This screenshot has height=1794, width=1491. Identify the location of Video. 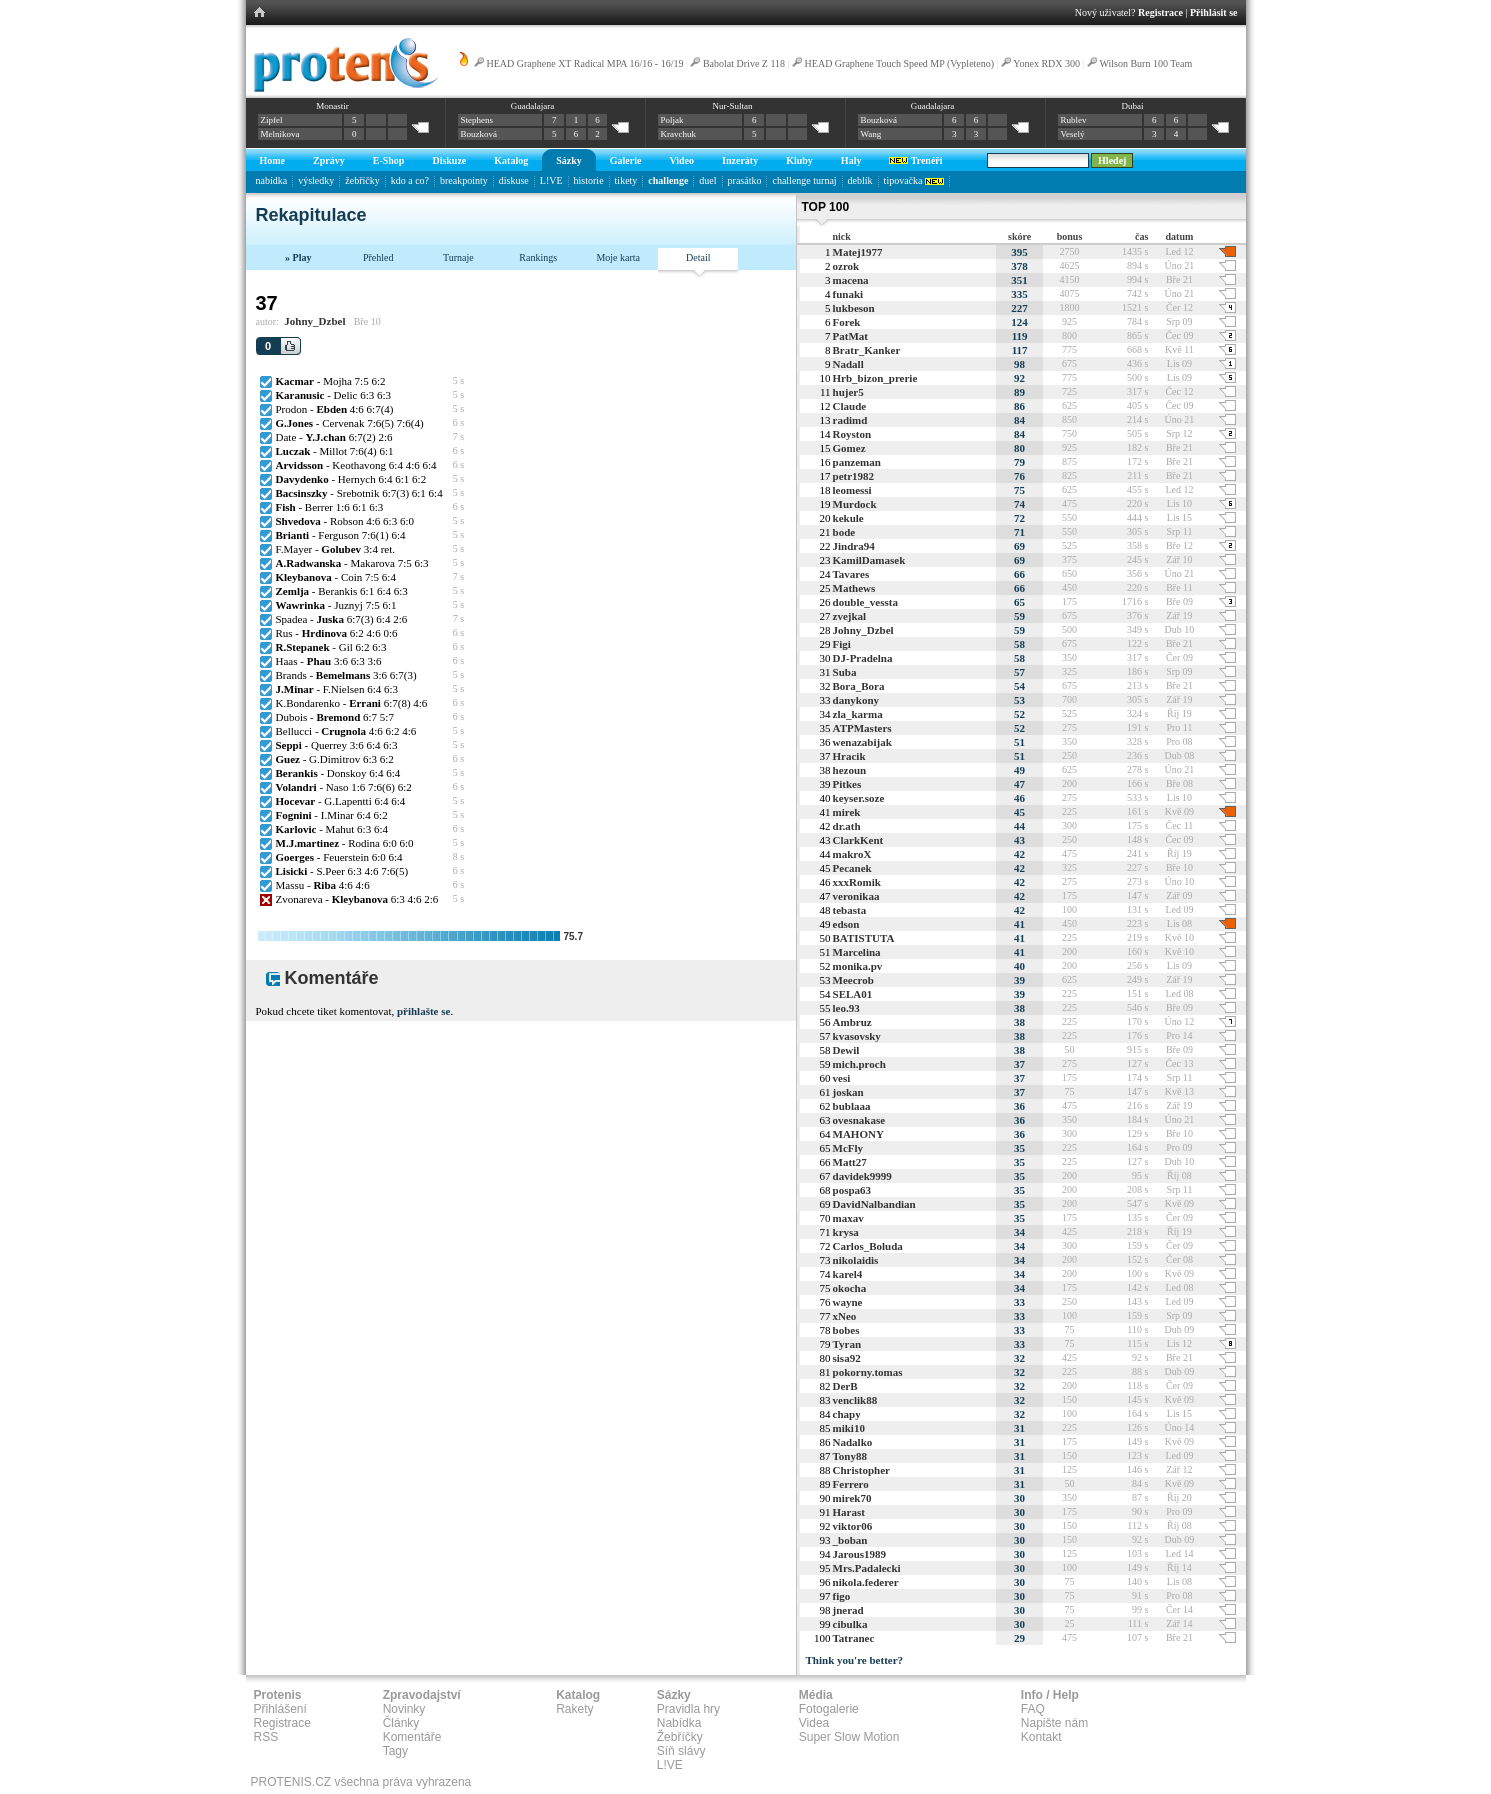
(681, 160).